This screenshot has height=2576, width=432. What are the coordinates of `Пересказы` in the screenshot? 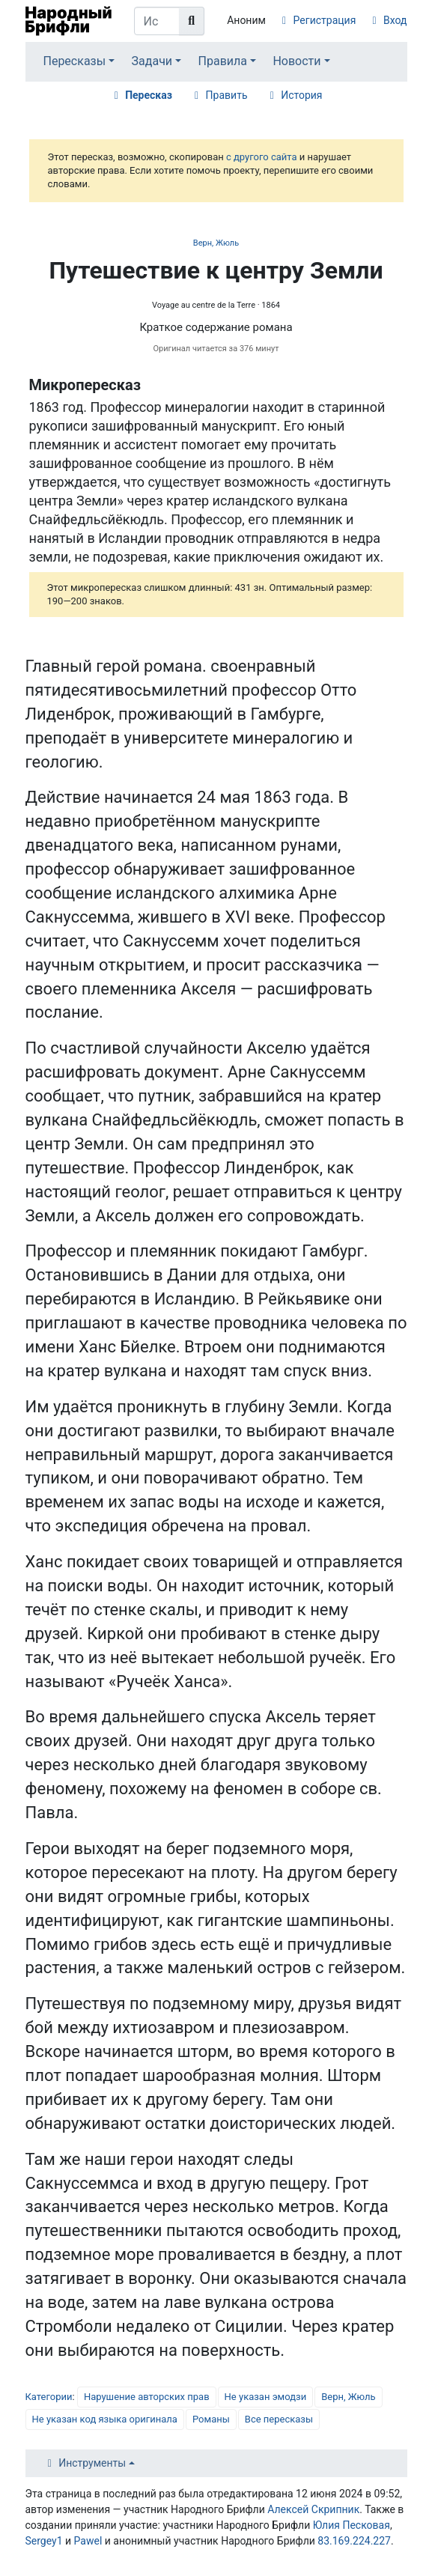 It's located at (74, 61).